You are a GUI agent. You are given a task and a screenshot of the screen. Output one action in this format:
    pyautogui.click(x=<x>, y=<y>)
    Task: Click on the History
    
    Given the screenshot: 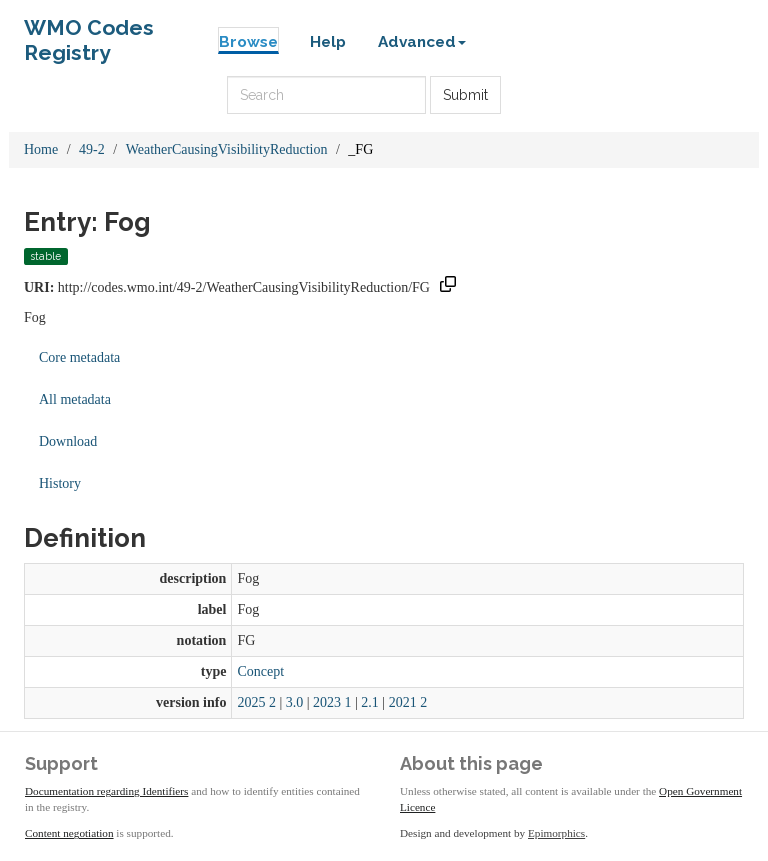 What is the action you would take?
    pyautogui.click(x=60, y=483)
    